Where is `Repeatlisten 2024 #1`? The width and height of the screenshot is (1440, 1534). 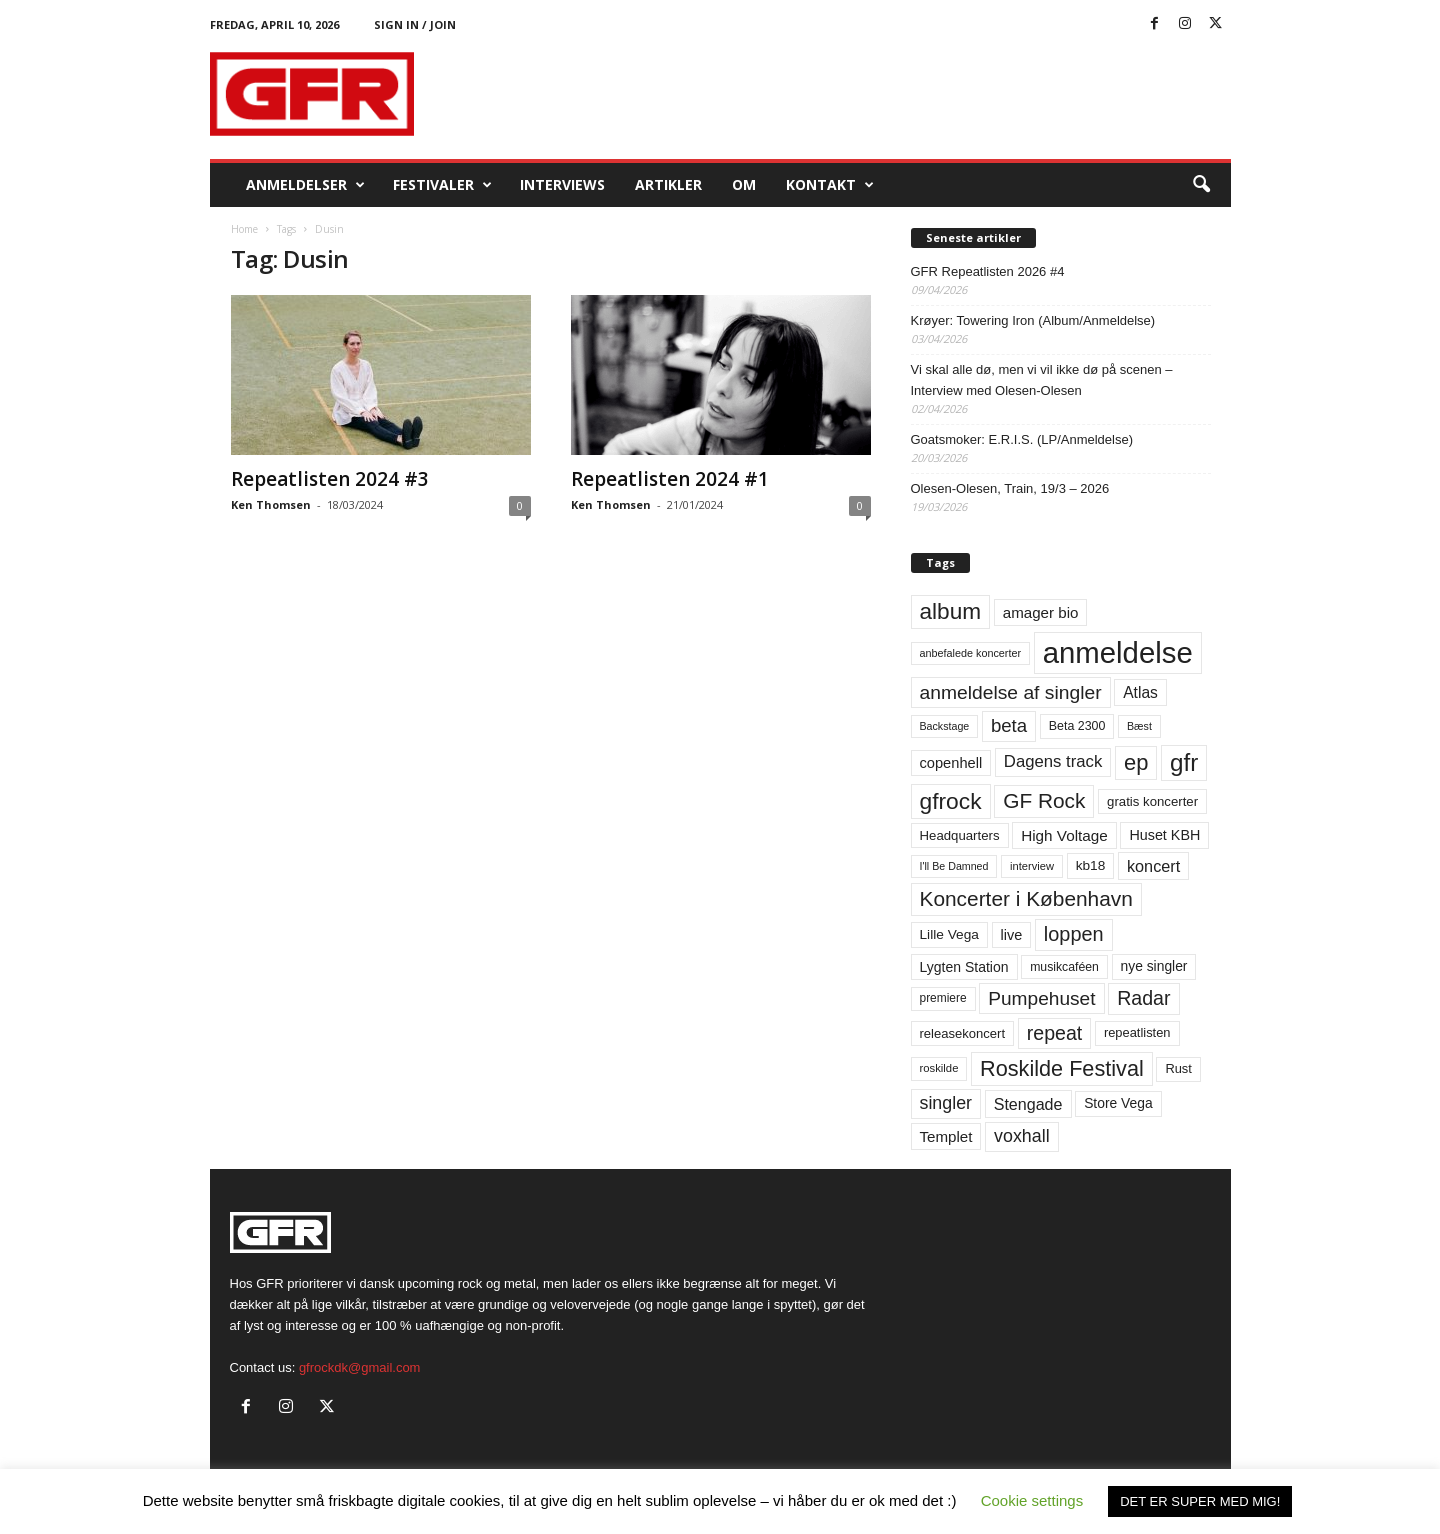
Repeatlisten 2024 #1 is located at coordinates (670, 479).